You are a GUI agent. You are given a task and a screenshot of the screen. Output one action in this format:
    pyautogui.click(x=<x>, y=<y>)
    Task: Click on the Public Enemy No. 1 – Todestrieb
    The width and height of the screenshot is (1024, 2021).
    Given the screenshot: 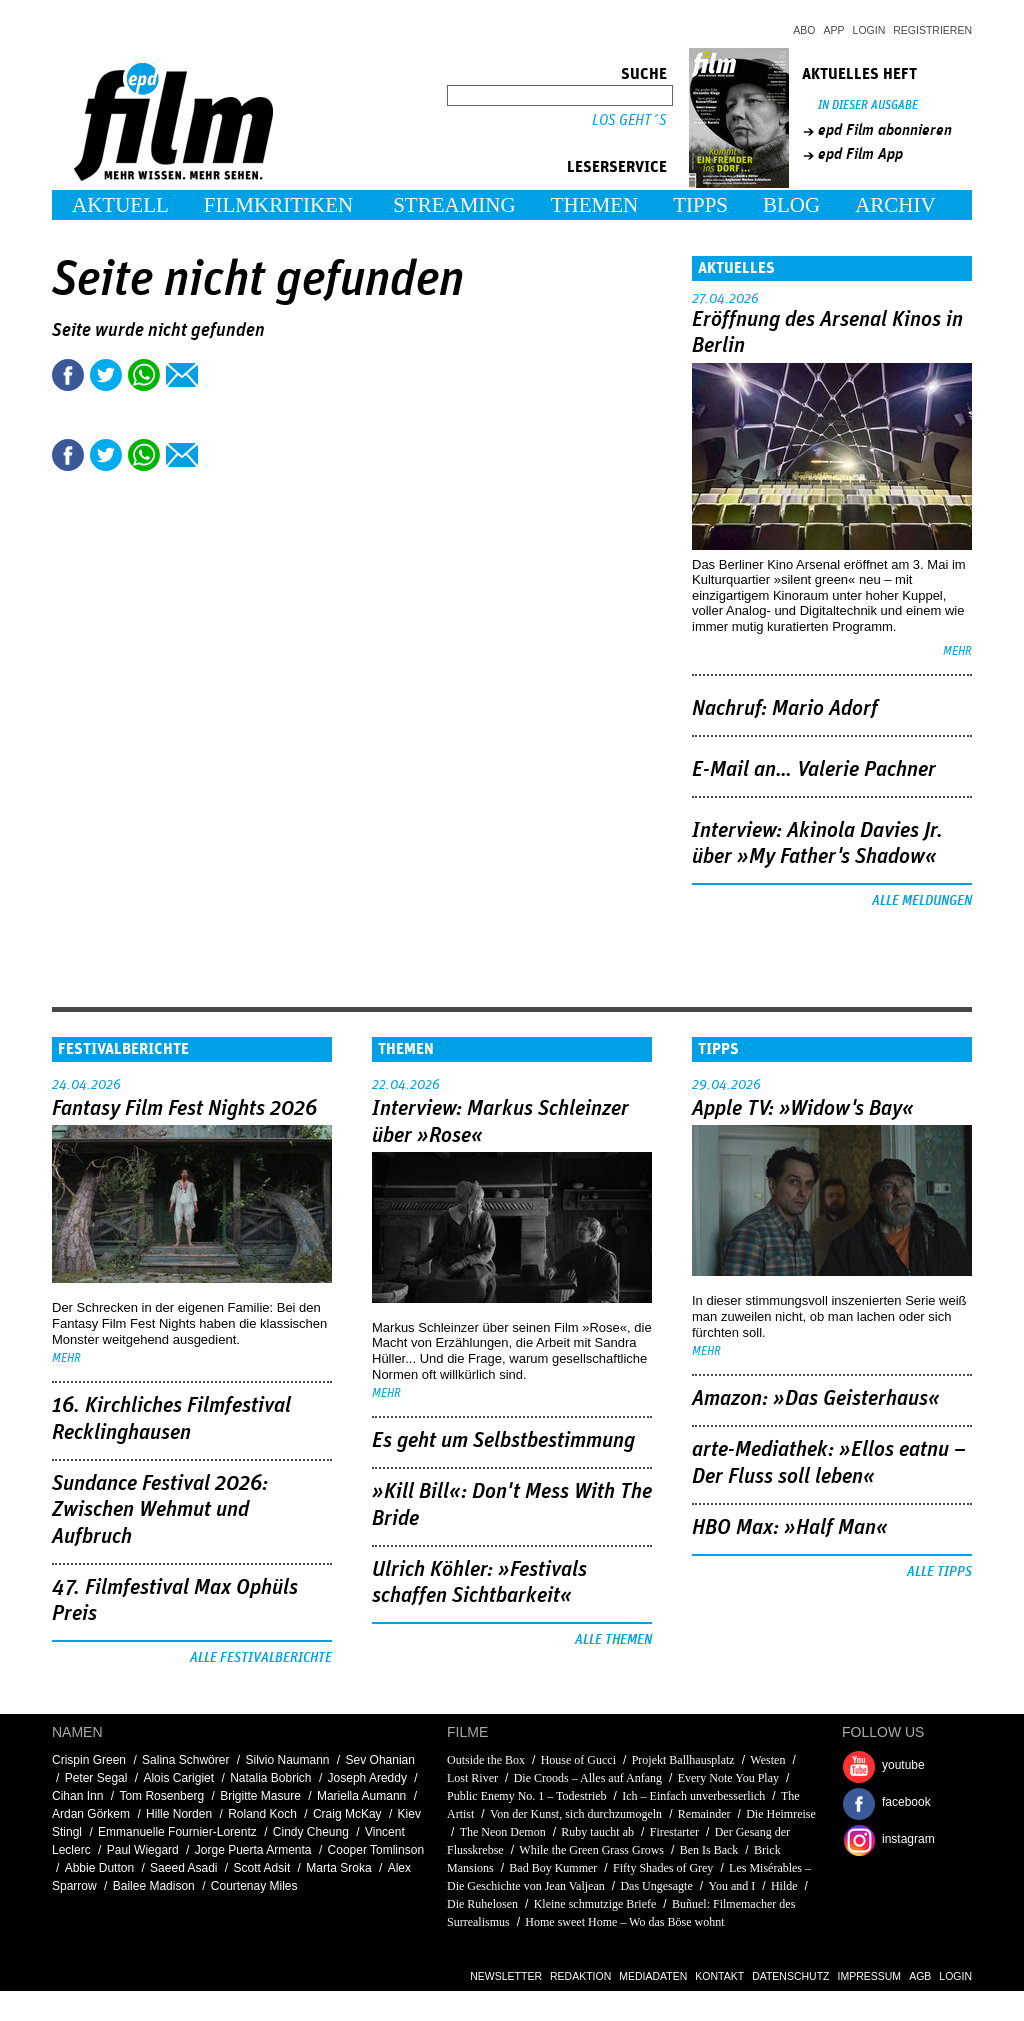 What is the action you would take?
    pyautogui.click(x=527, y=1796)
    